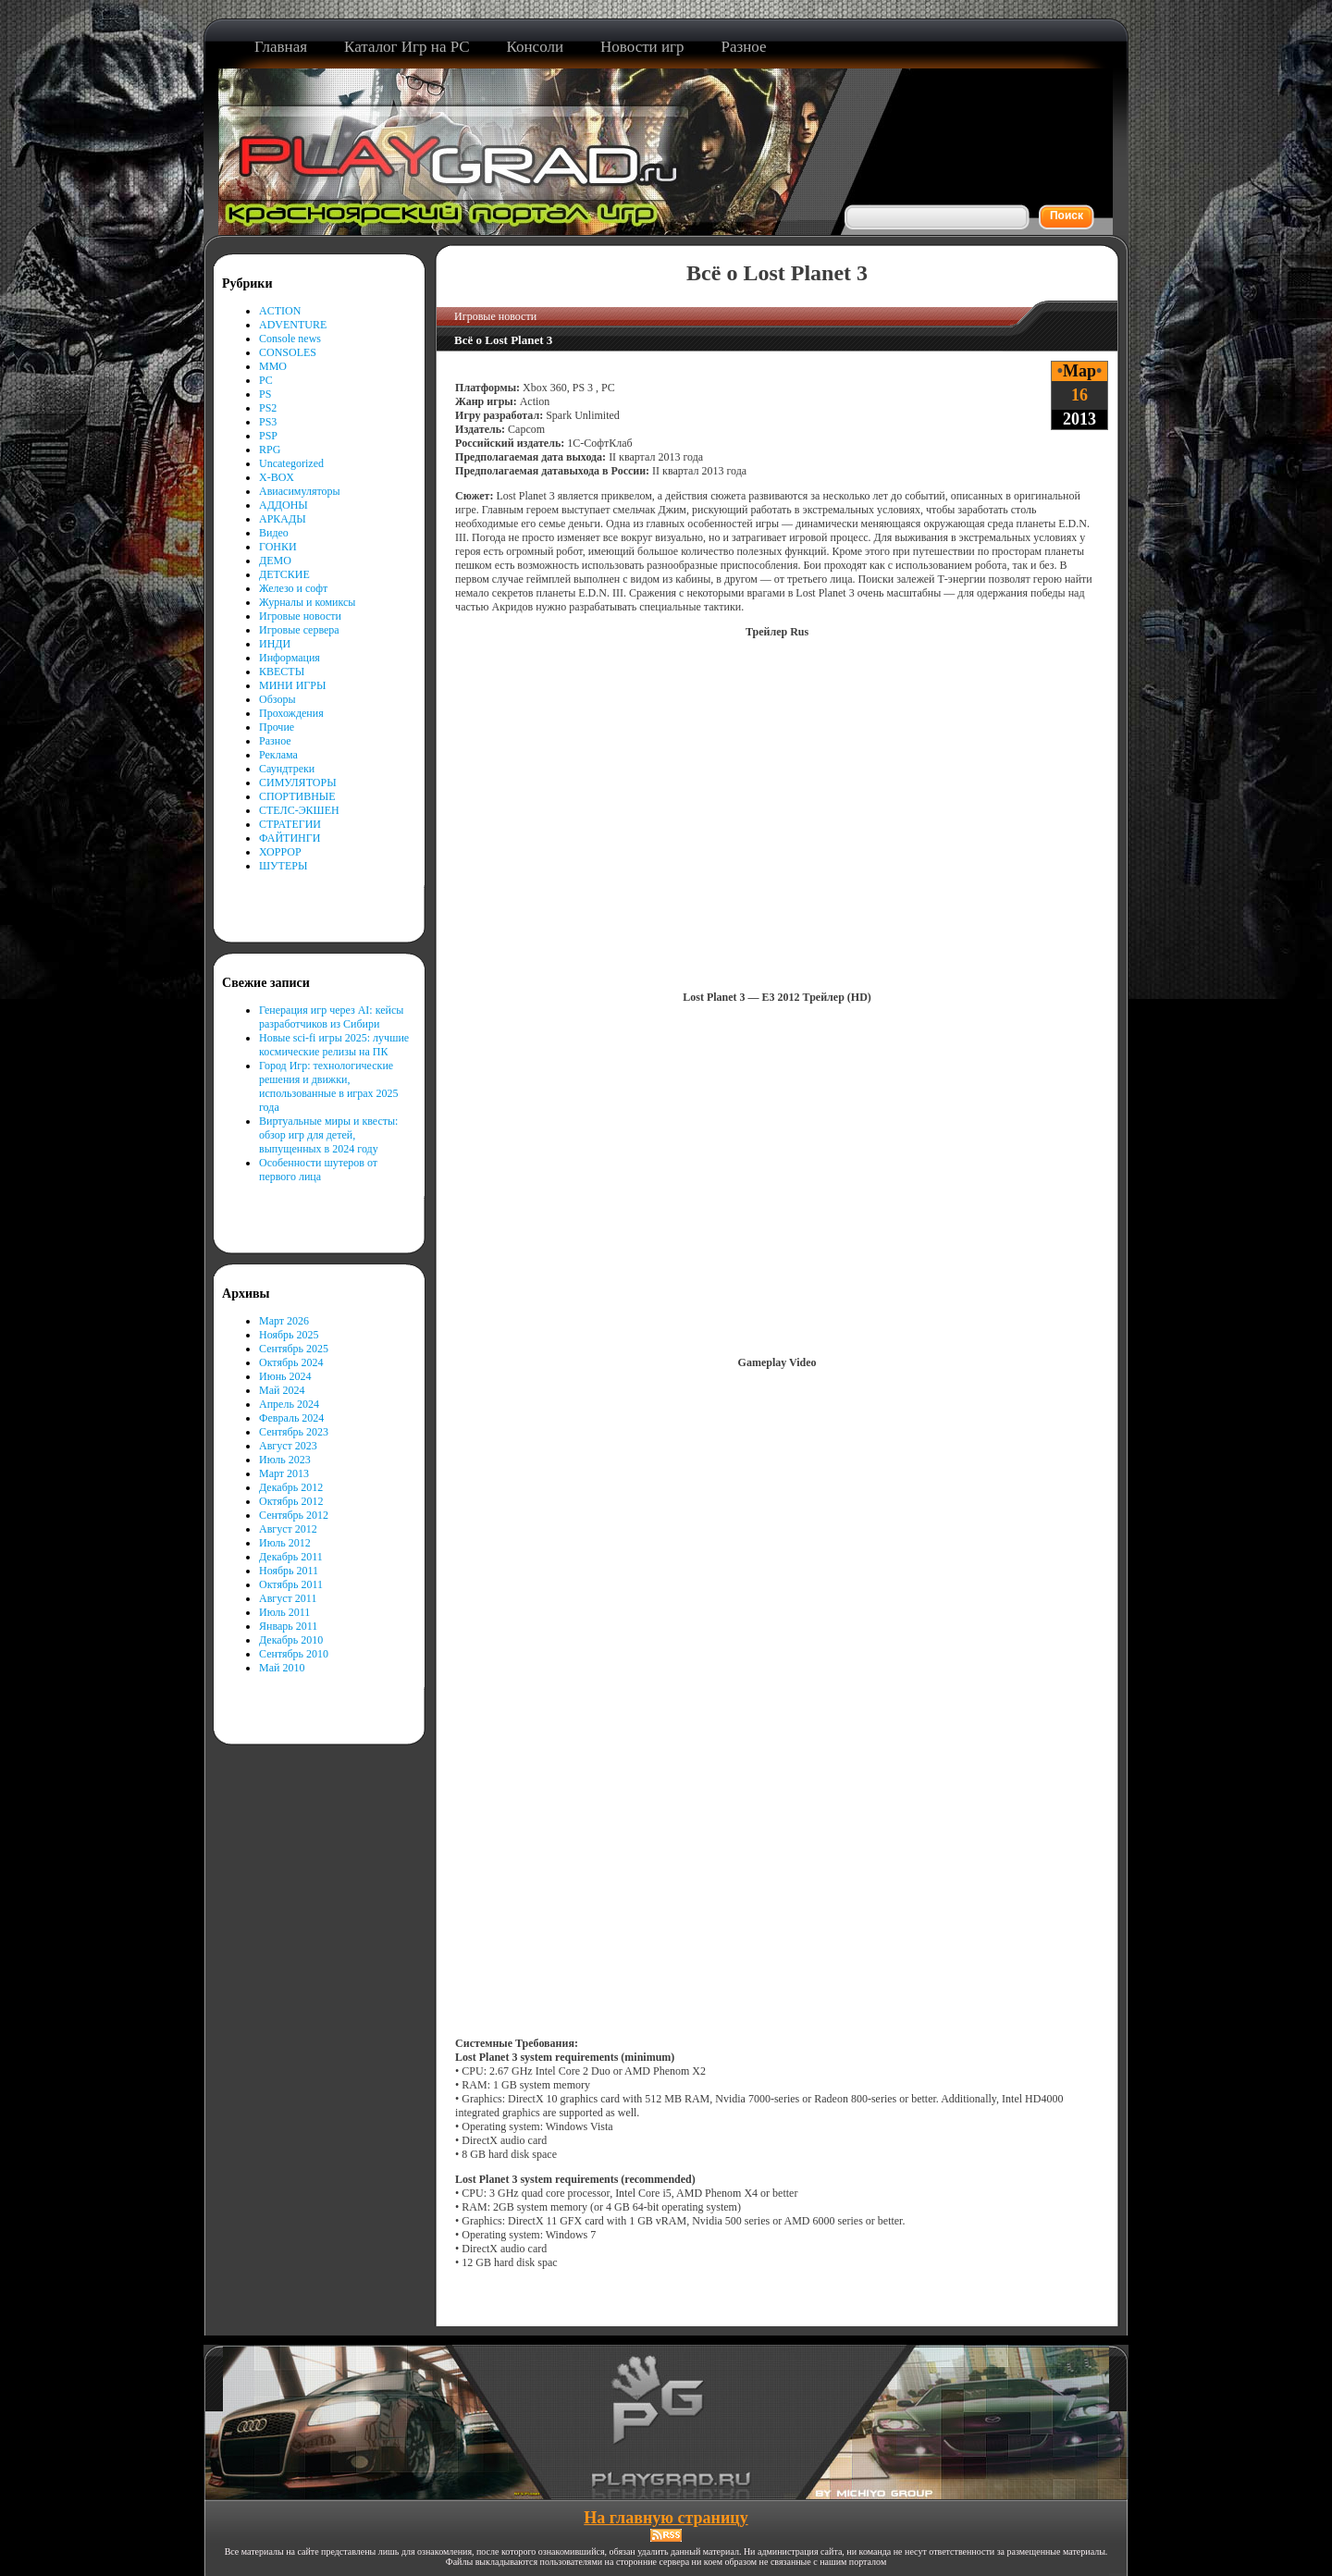 Image resolution: width=1332 pixels, height=2576 pixels. What do you see at coordinates (273, 366) in the screenshot?
I see `MMO` at bounding box center [273, 366].